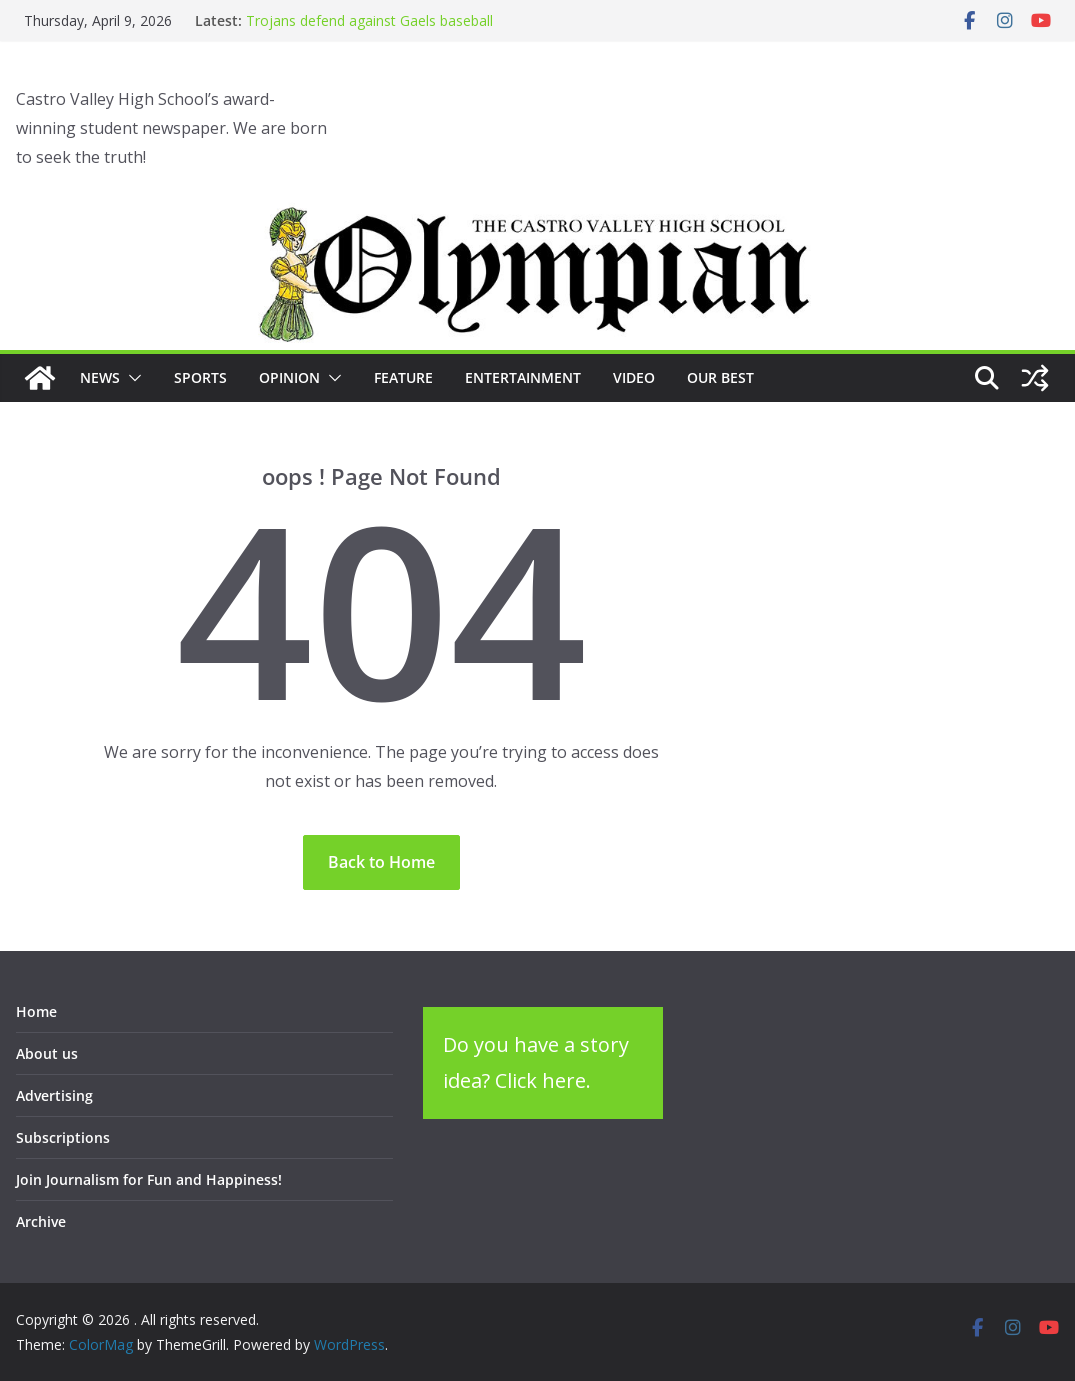  Describe the element at coordinates (523, 377) in the screenshot. I see `Entertainment` at that location.